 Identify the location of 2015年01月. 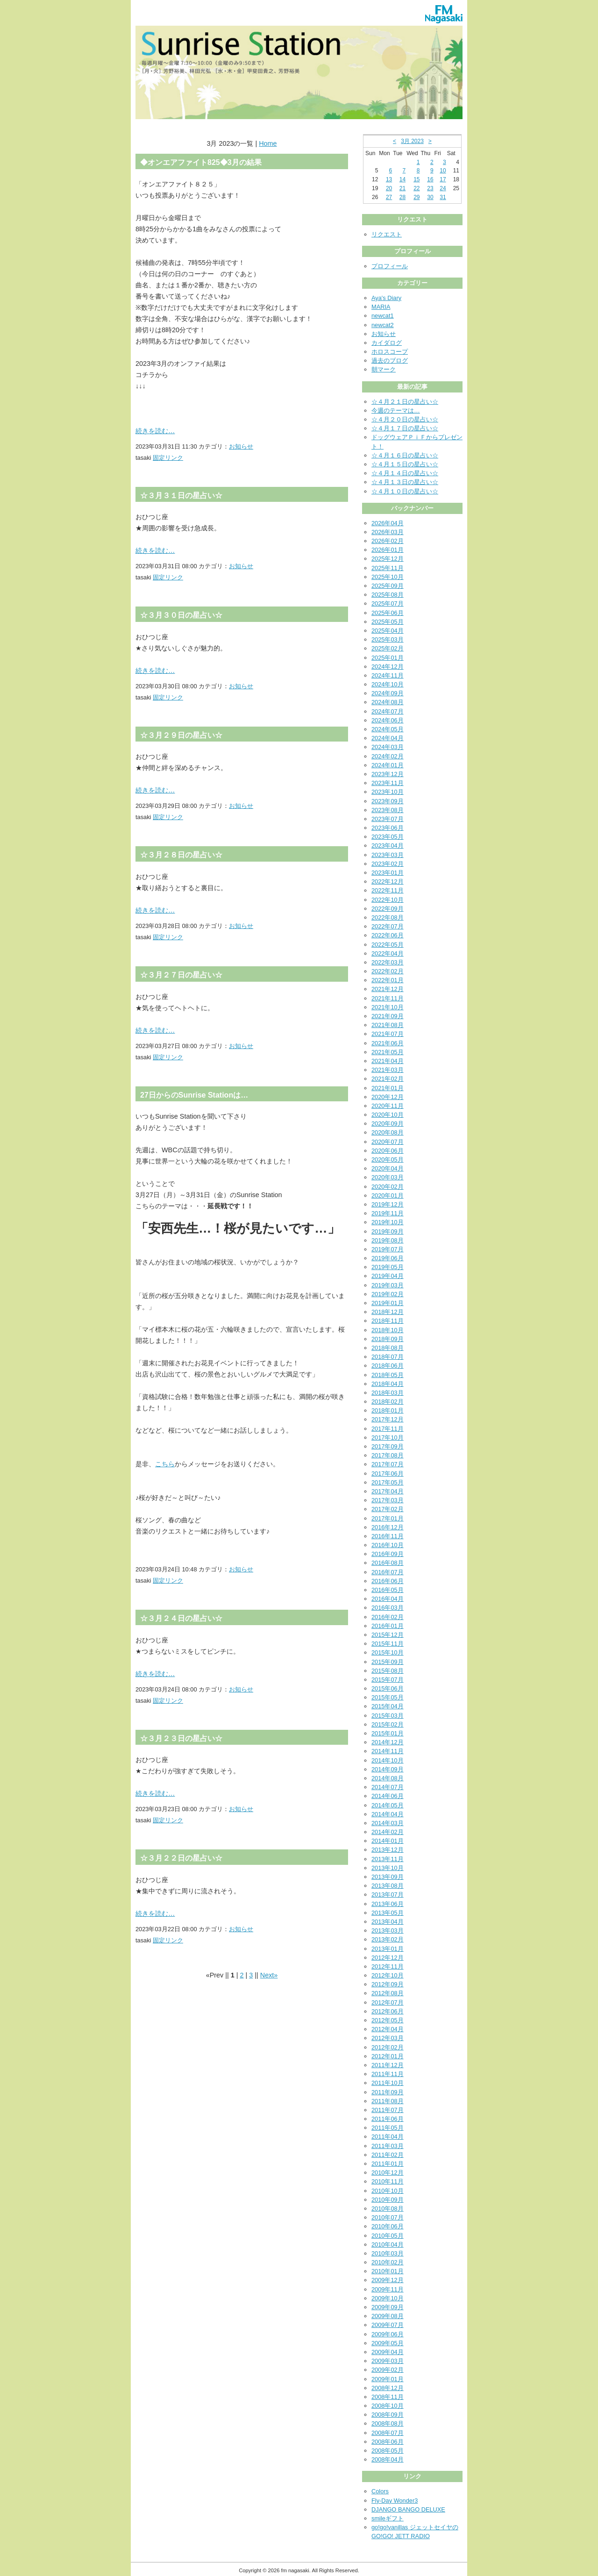
(387, 1733).